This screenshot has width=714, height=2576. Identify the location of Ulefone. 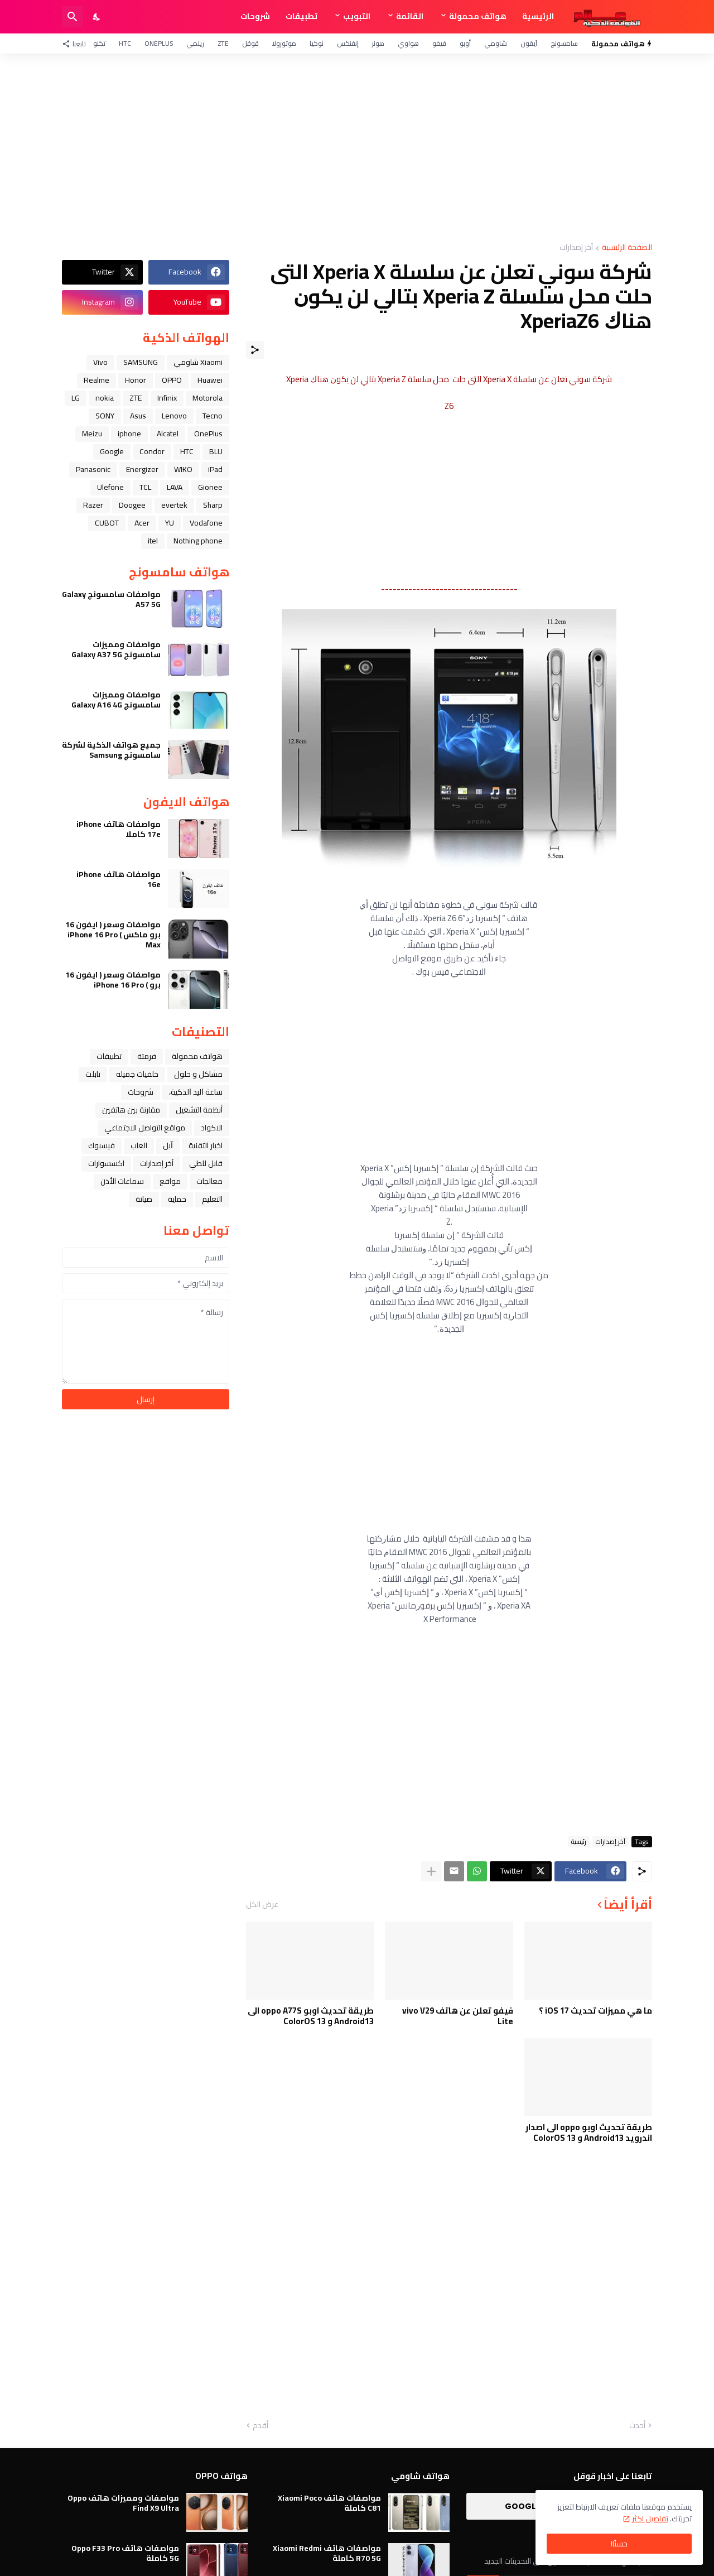
(110, 487).